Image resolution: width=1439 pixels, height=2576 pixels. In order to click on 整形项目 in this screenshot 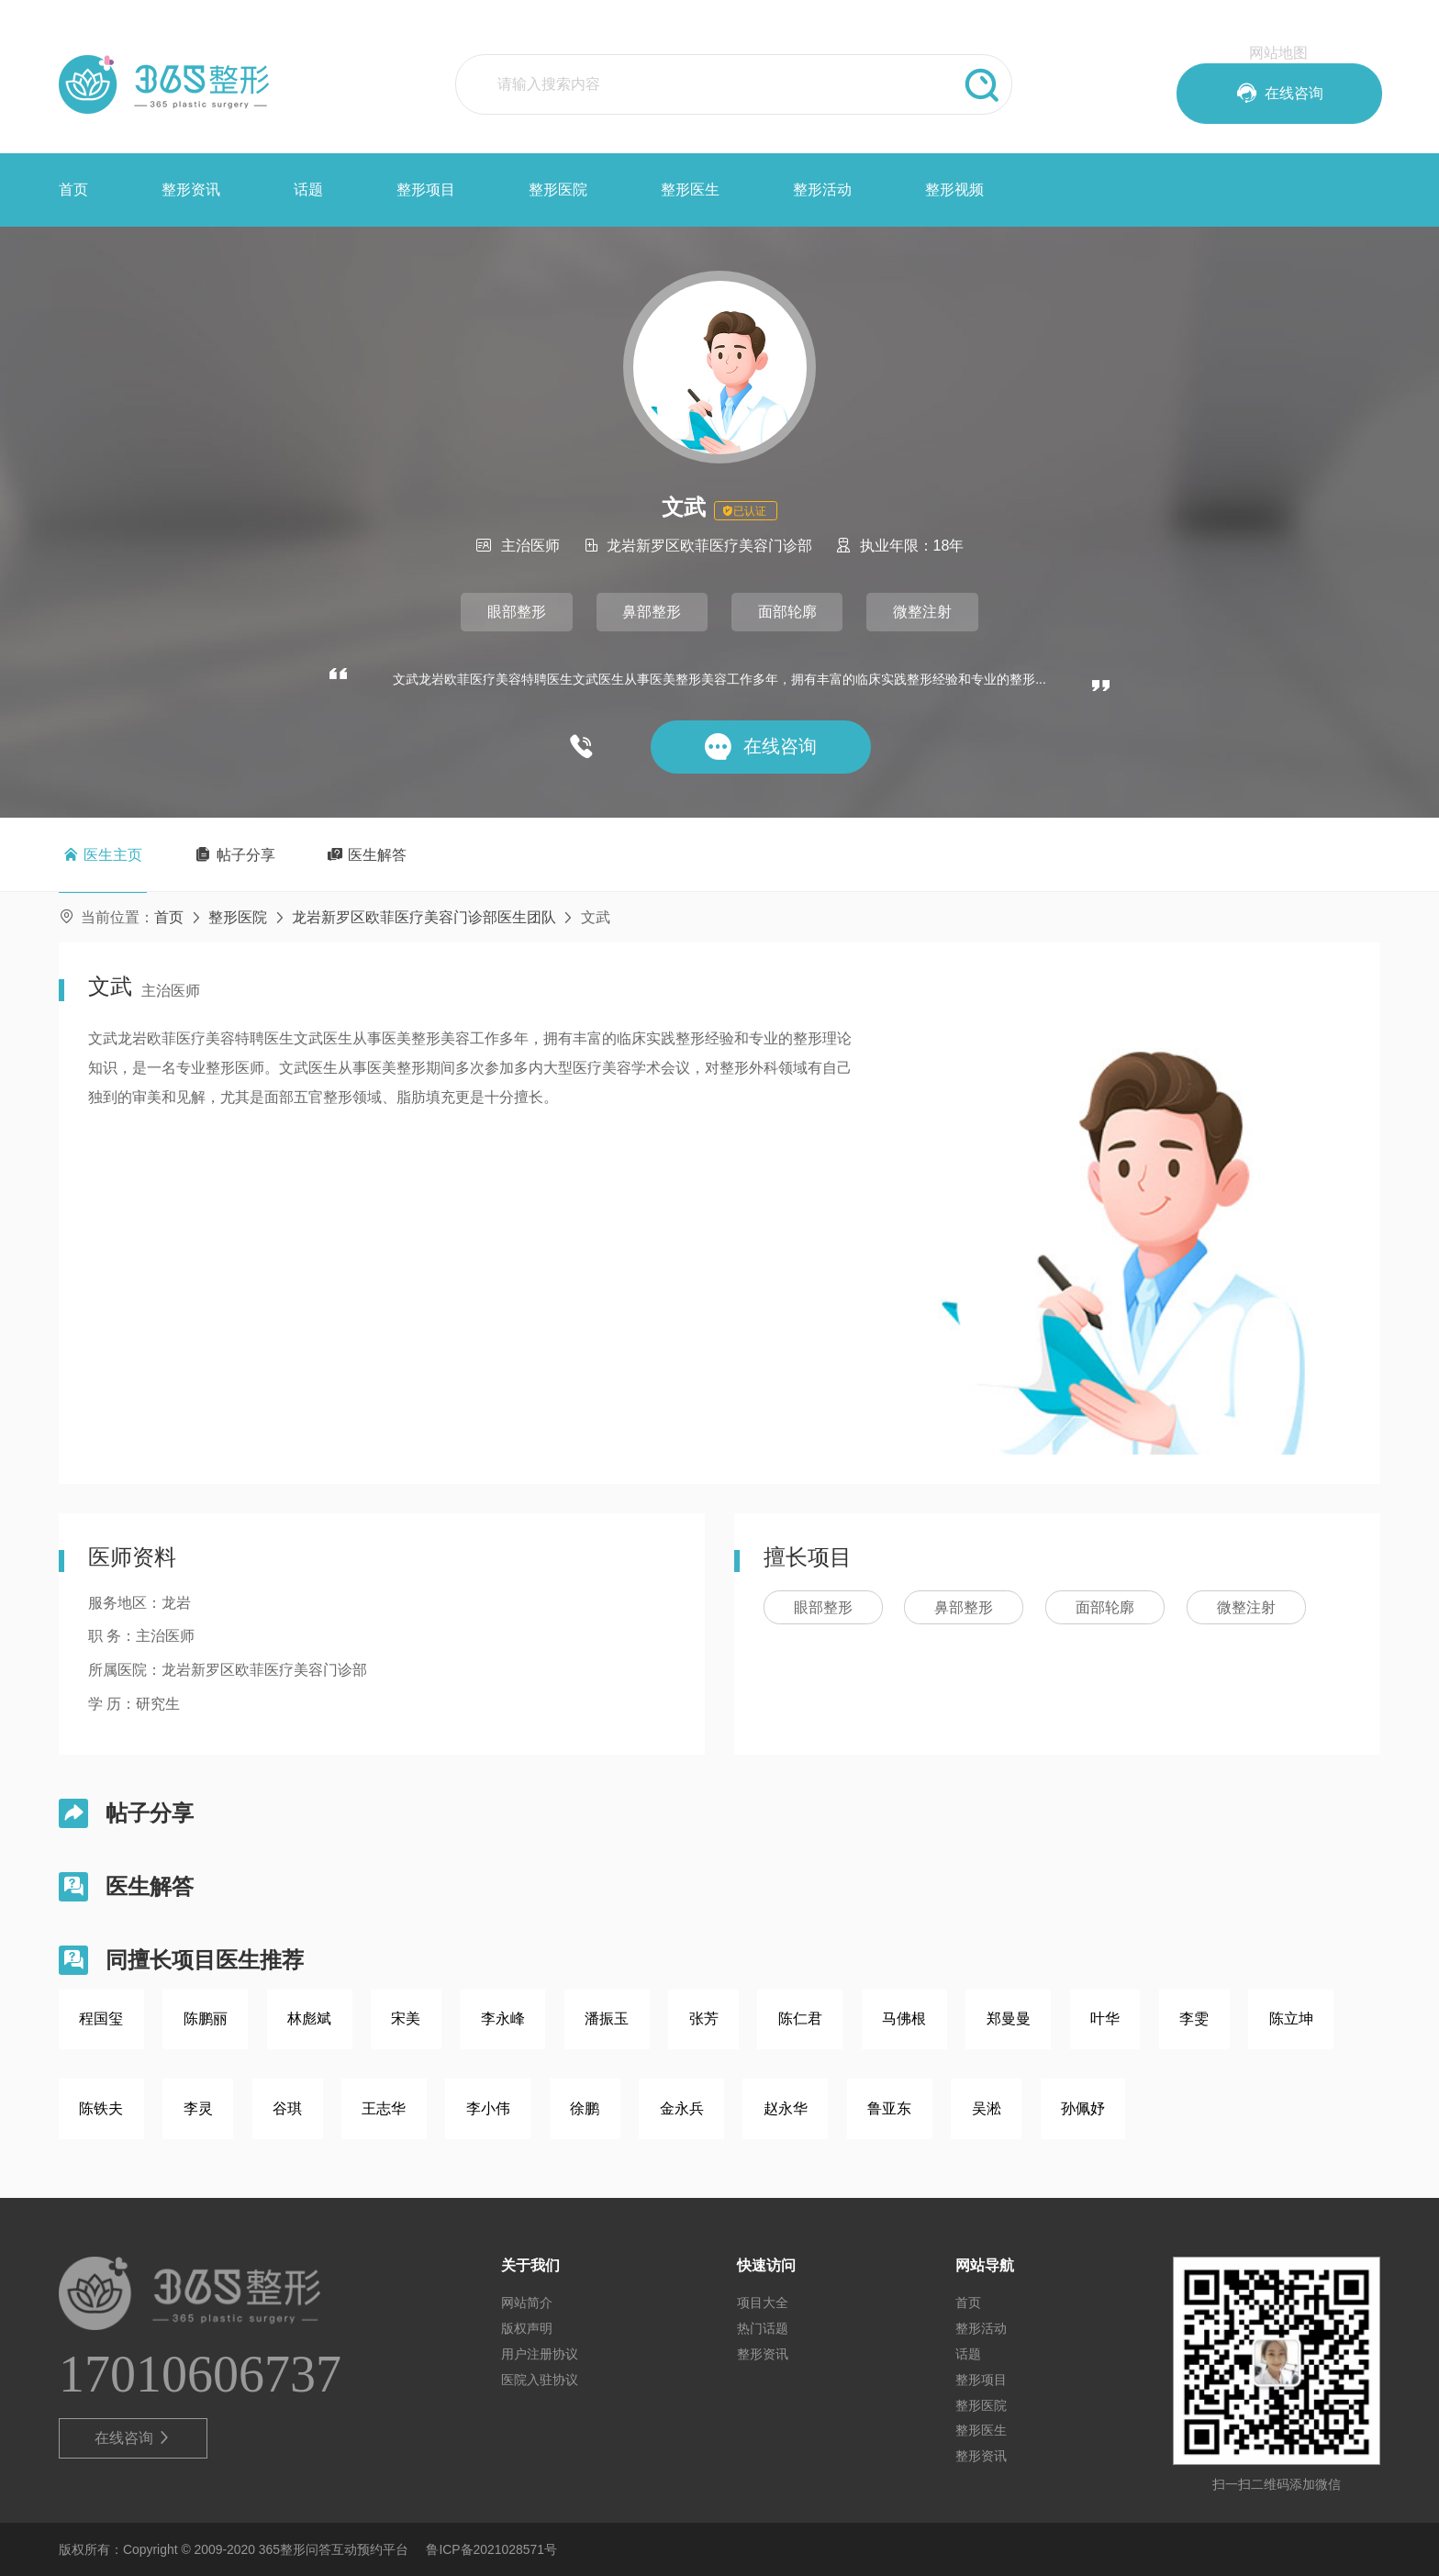, I will do `click(425, 189)`.